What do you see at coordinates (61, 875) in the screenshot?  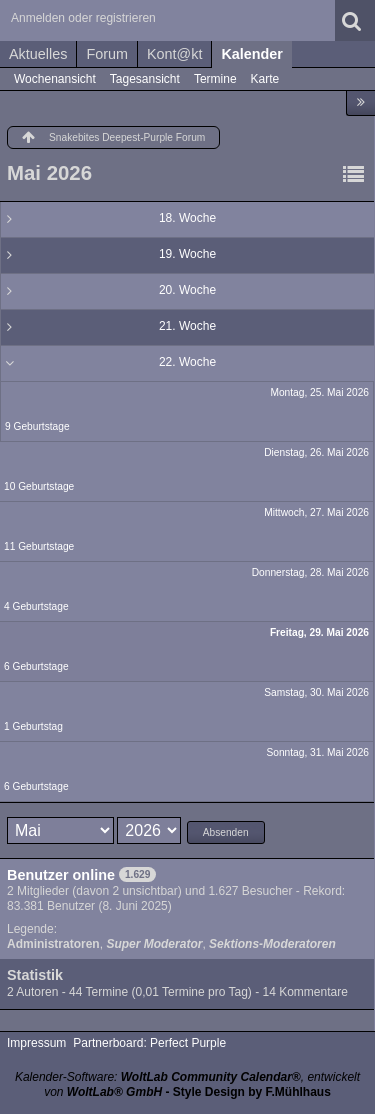 I see `Benutzer online` at bounding box center [61, 875].